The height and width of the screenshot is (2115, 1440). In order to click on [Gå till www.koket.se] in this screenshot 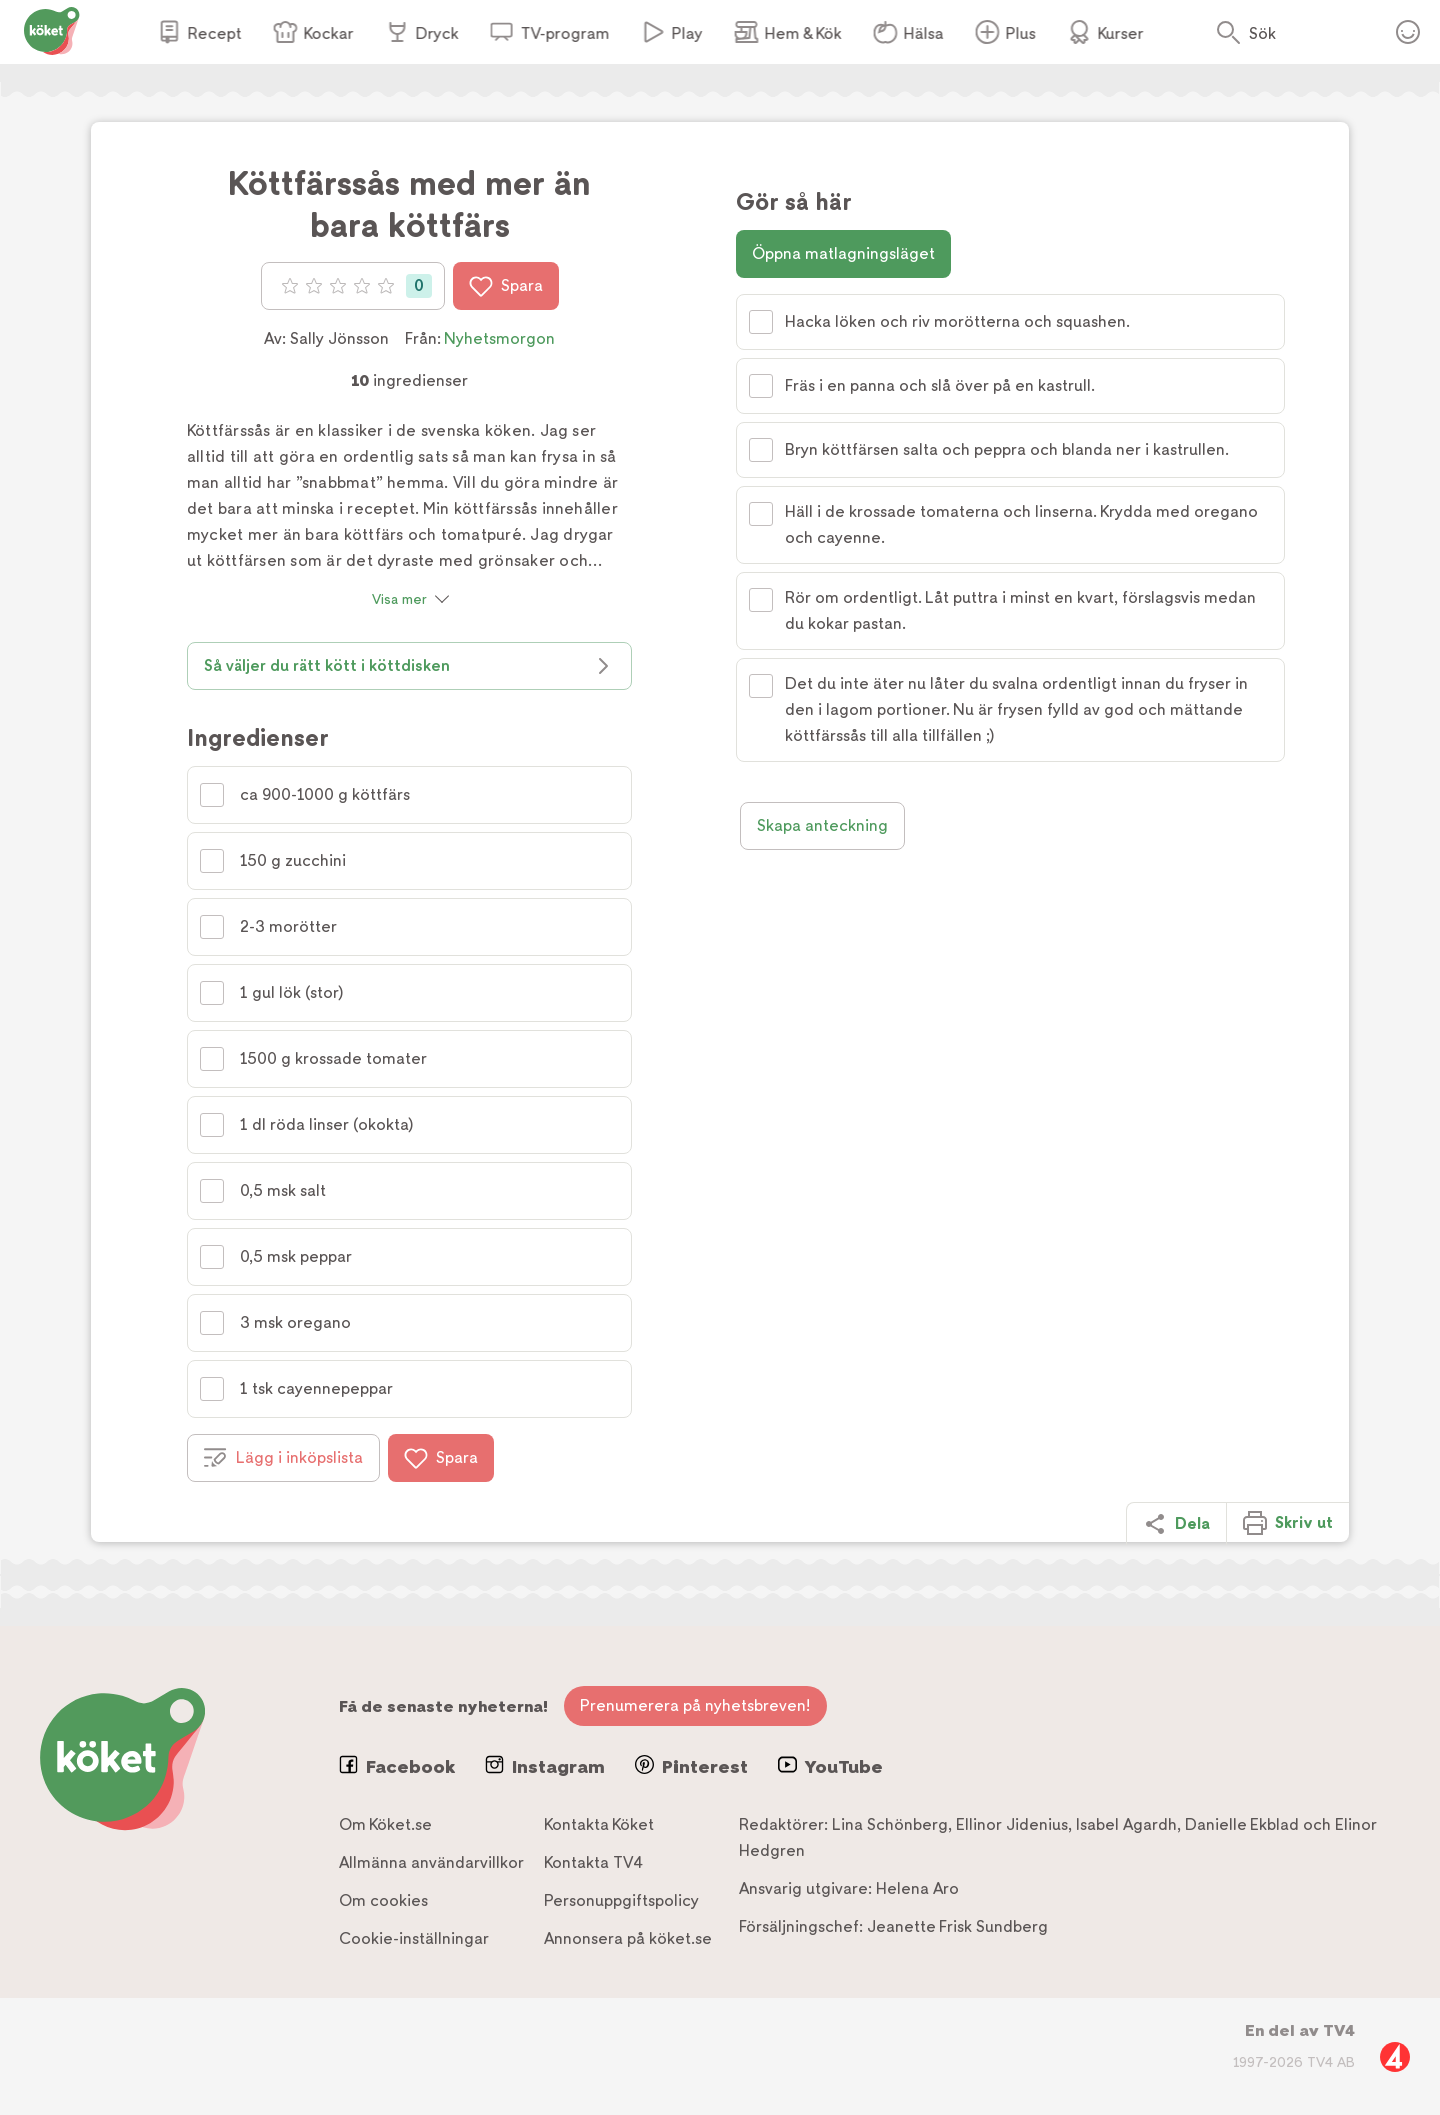, I will do `click(52, 29)`.